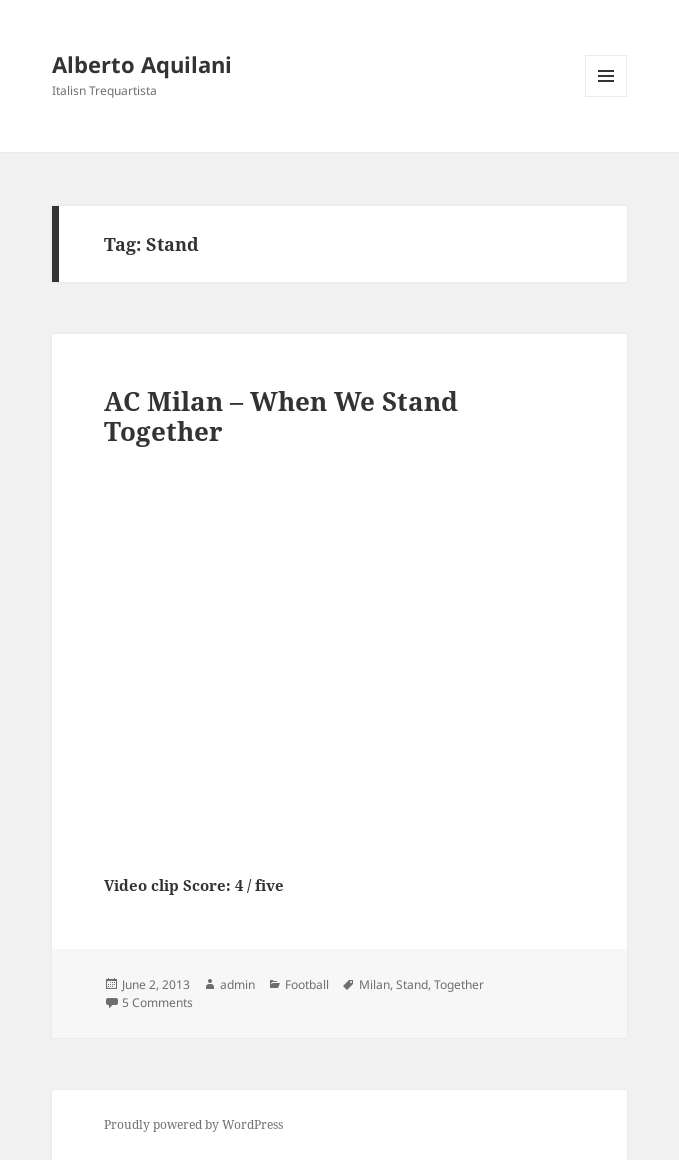 The image size is (679, 1160). What do you see at coordinates (412, 984) in the screenshot?
I see `Stand` at bounding box center [412, 984].